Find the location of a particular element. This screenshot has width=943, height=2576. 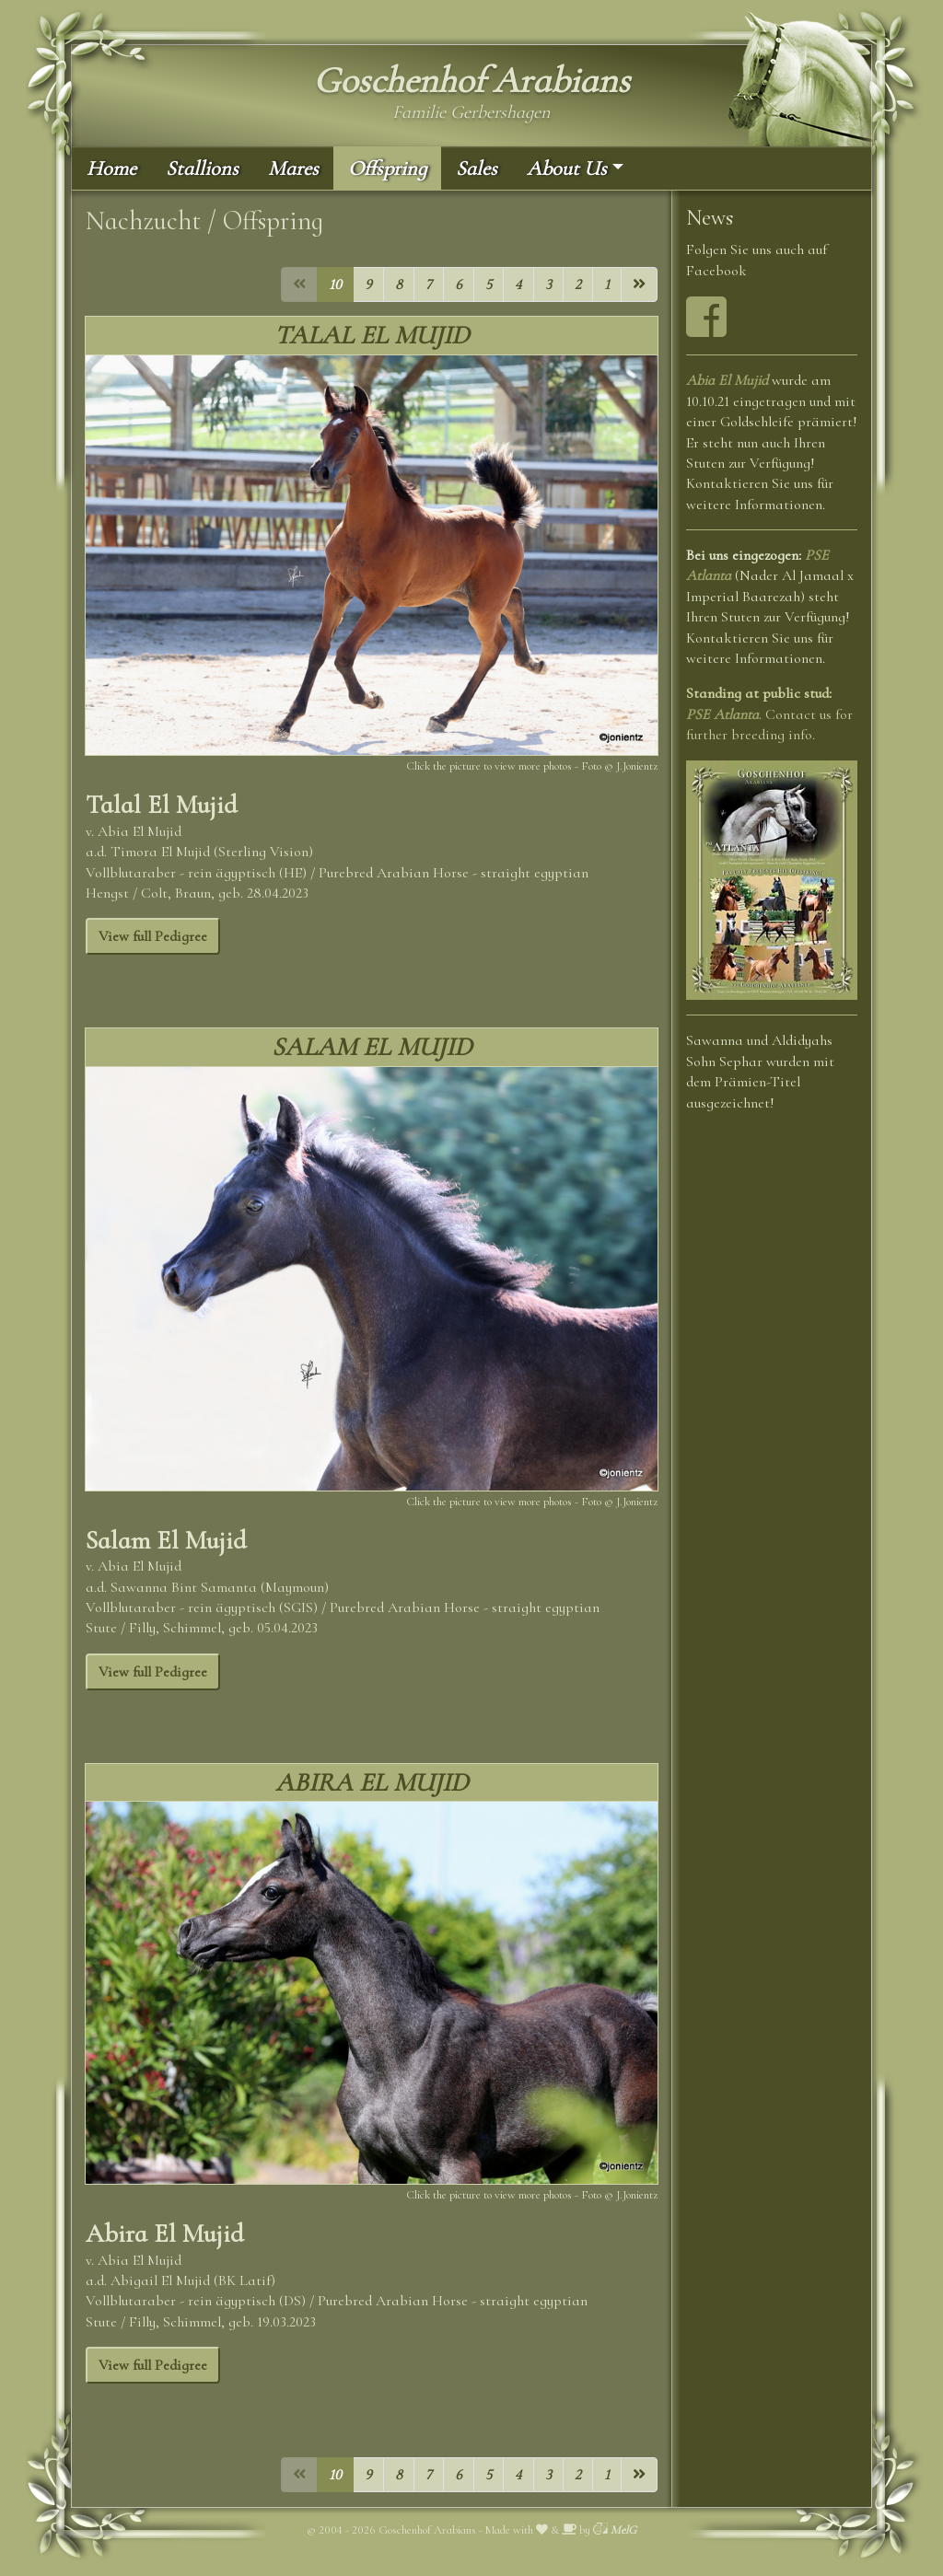

[Next] is located at coordinates (639, 284).